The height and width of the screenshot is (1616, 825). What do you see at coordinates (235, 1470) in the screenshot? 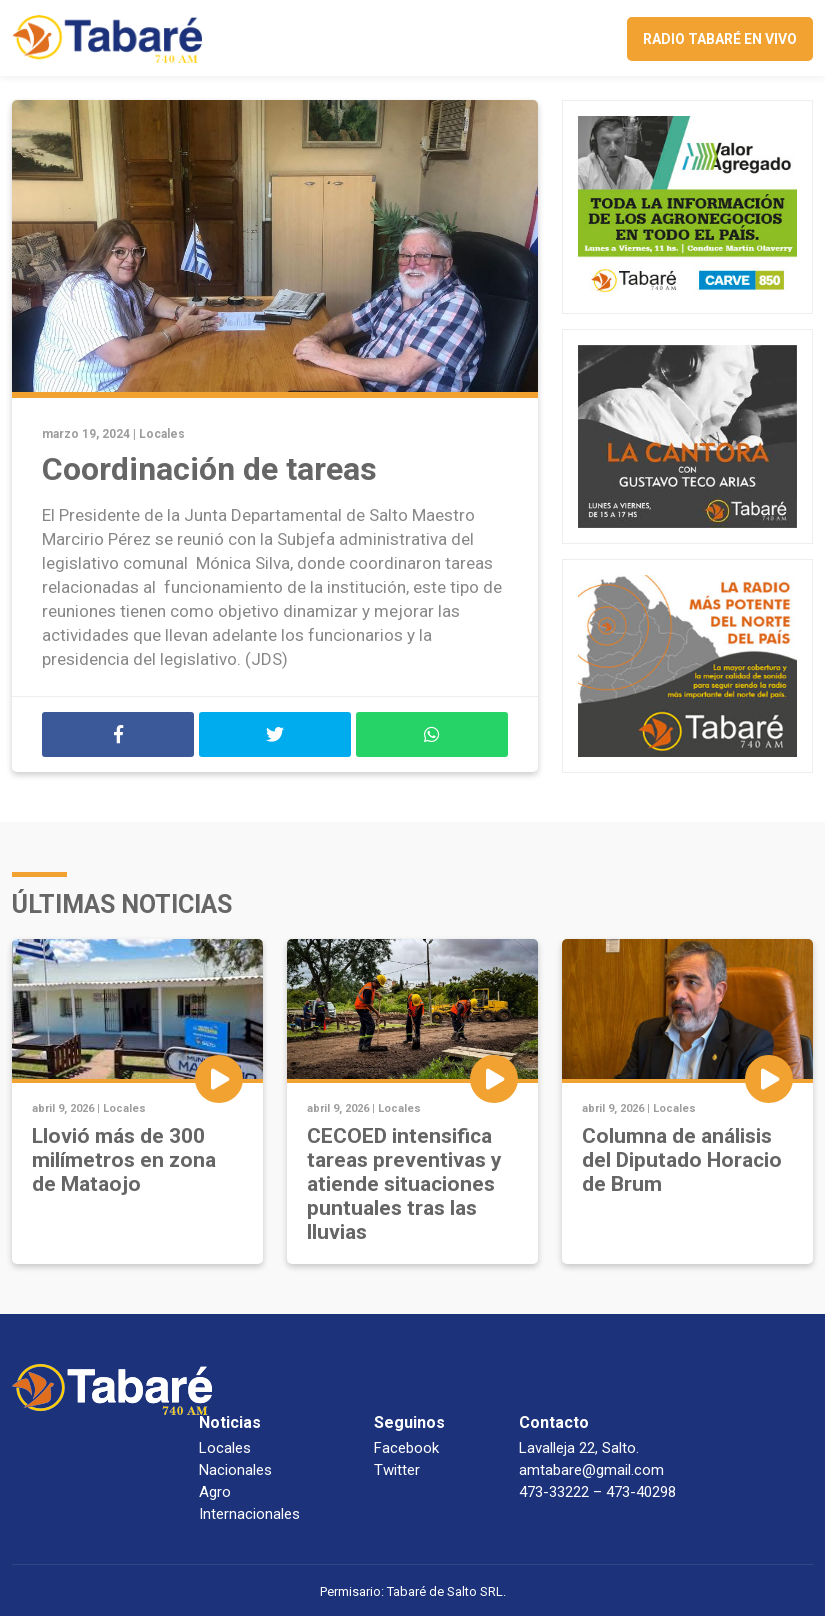
I see `Nacionales` at bounding box center [235, 1470].